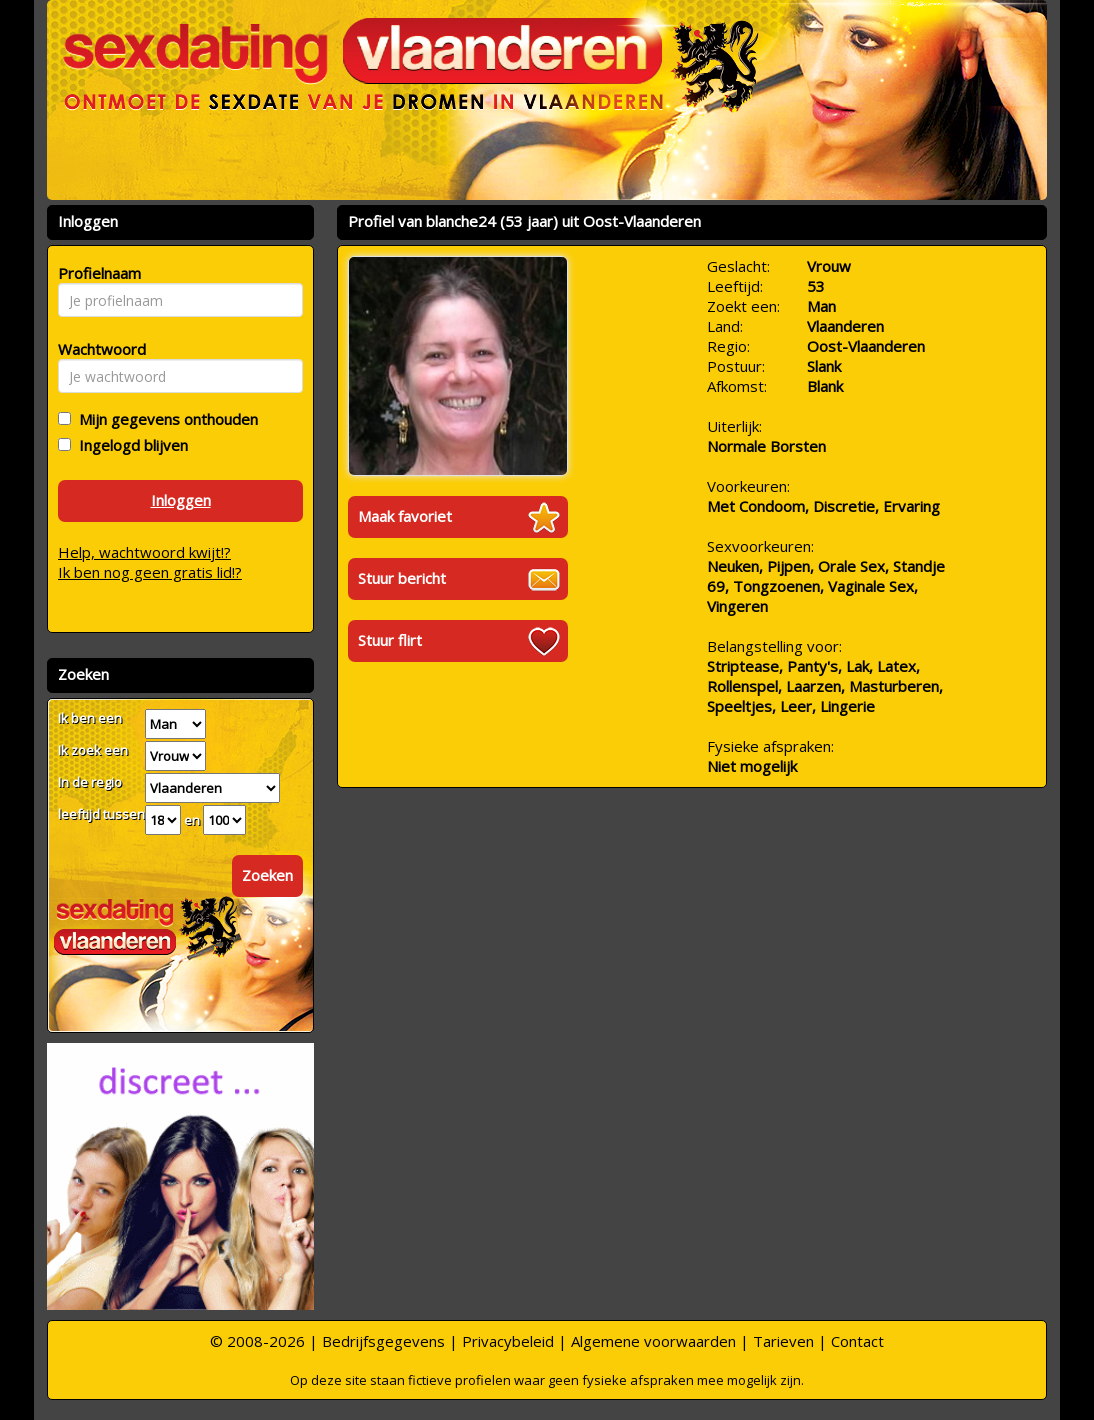 This screenshot has height=1420, width=1094. Describe the element at coordinates (783, 1341) in the screenshot. I see `Tarieven` at that location.